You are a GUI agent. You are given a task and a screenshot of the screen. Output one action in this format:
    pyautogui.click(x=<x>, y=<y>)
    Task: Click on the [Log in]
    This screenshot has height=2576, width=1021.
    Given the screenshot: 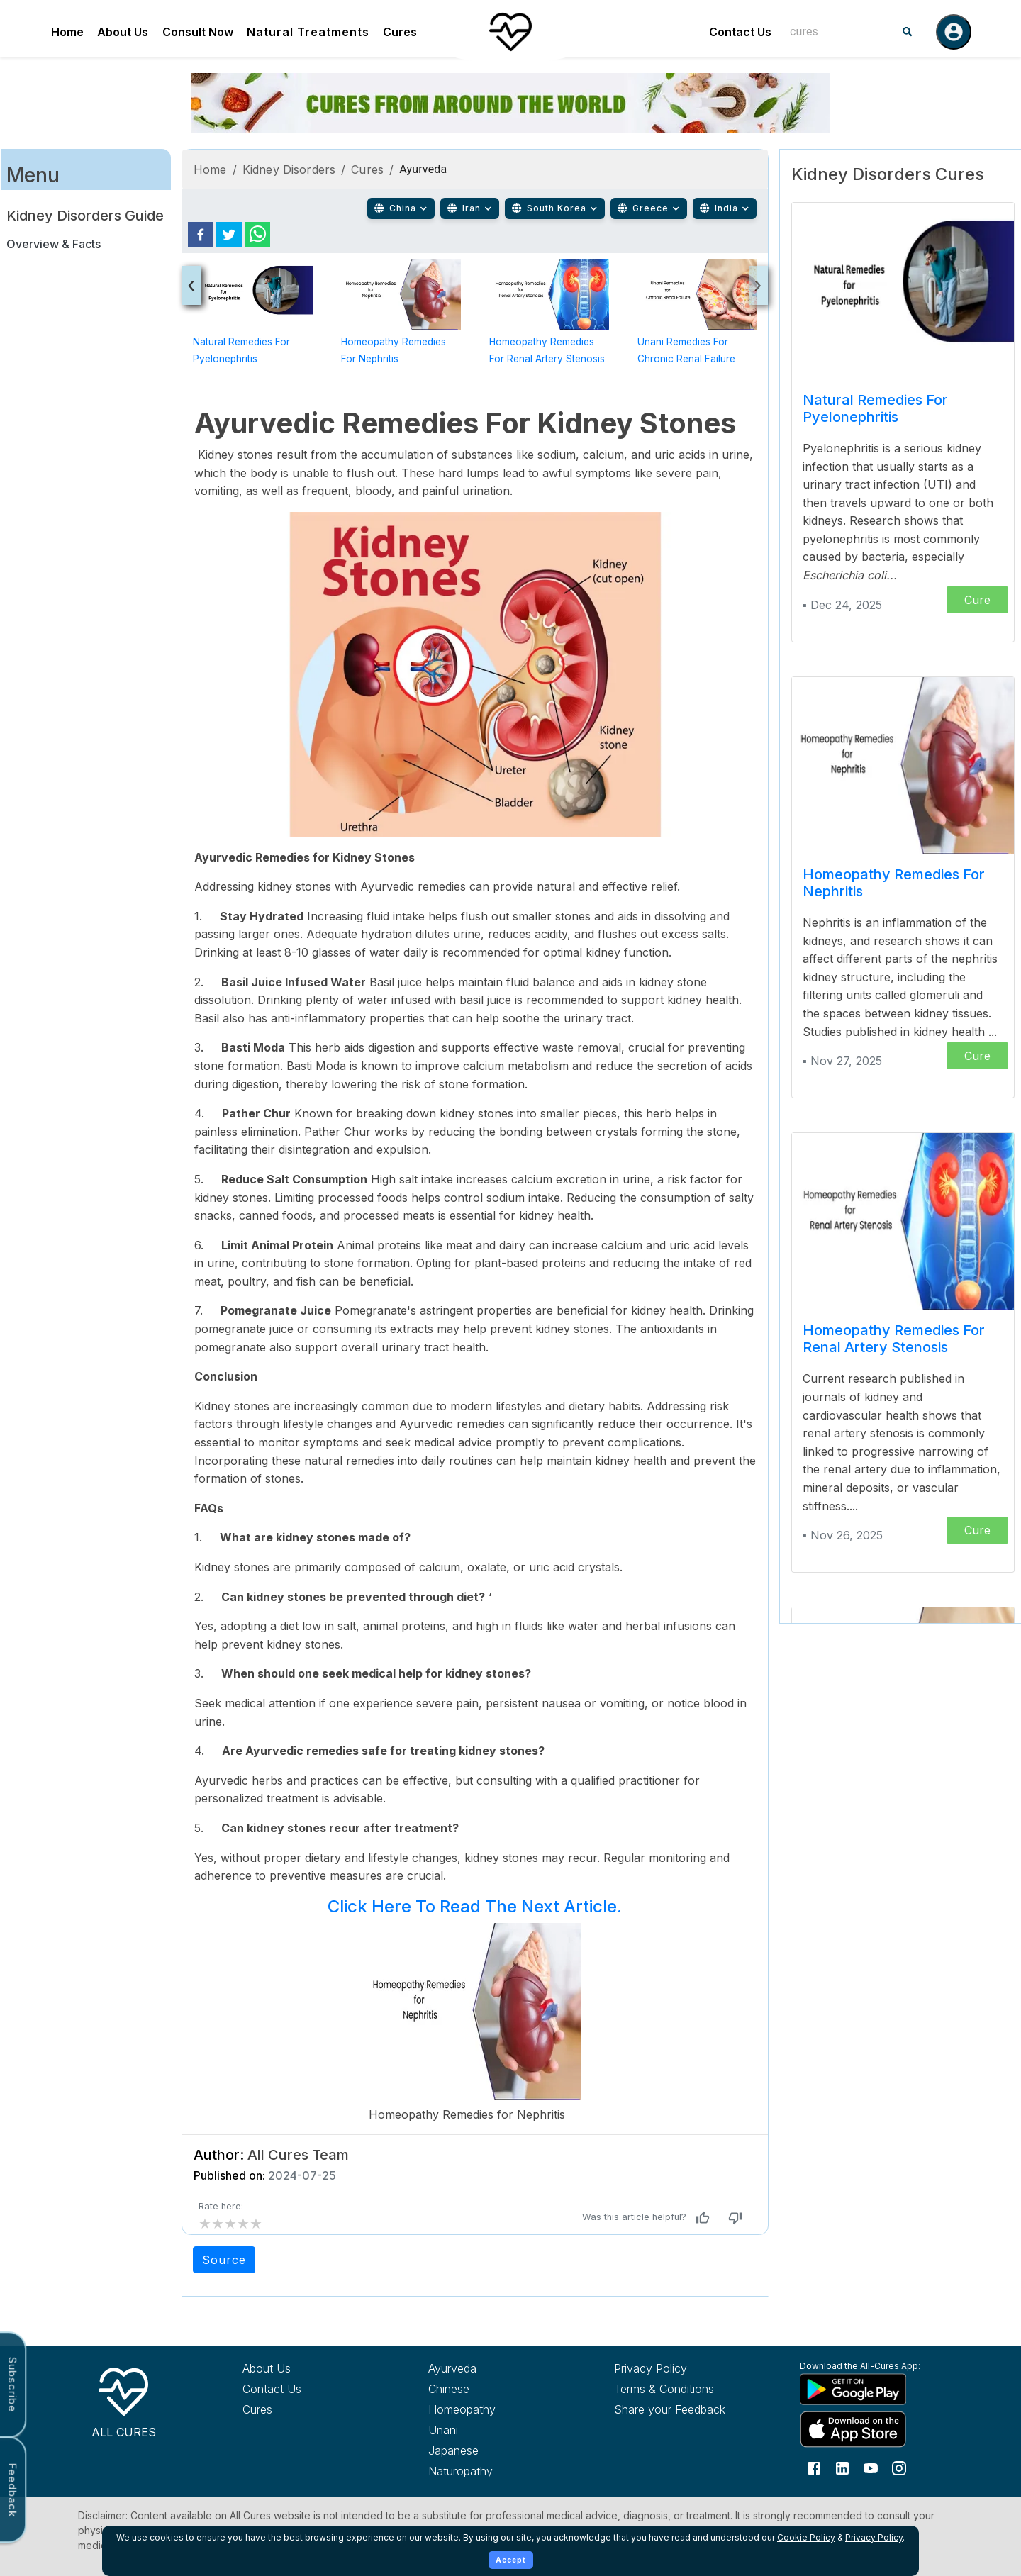 What is the action you would take?
    pyautogui.click(x=953, y=32)
    